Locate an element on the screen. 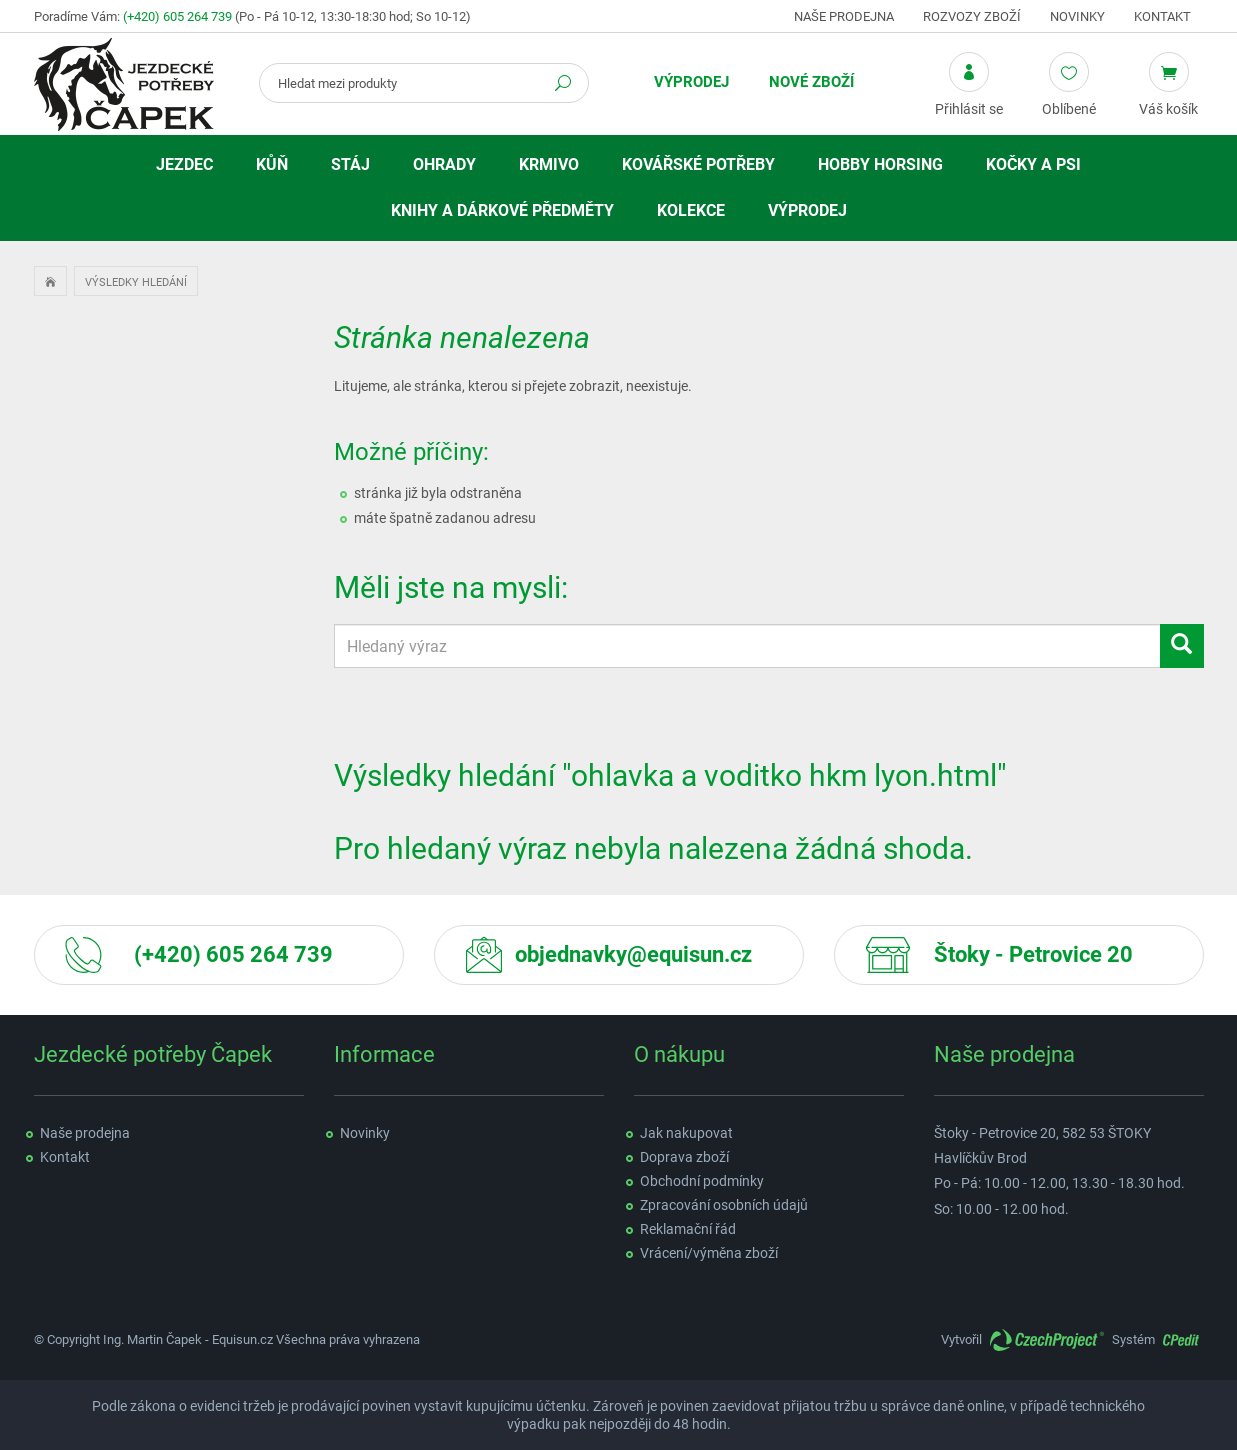 The height and width of the screenshot is (1450, 1237). Novinky is located at coordinates (1077, 16).